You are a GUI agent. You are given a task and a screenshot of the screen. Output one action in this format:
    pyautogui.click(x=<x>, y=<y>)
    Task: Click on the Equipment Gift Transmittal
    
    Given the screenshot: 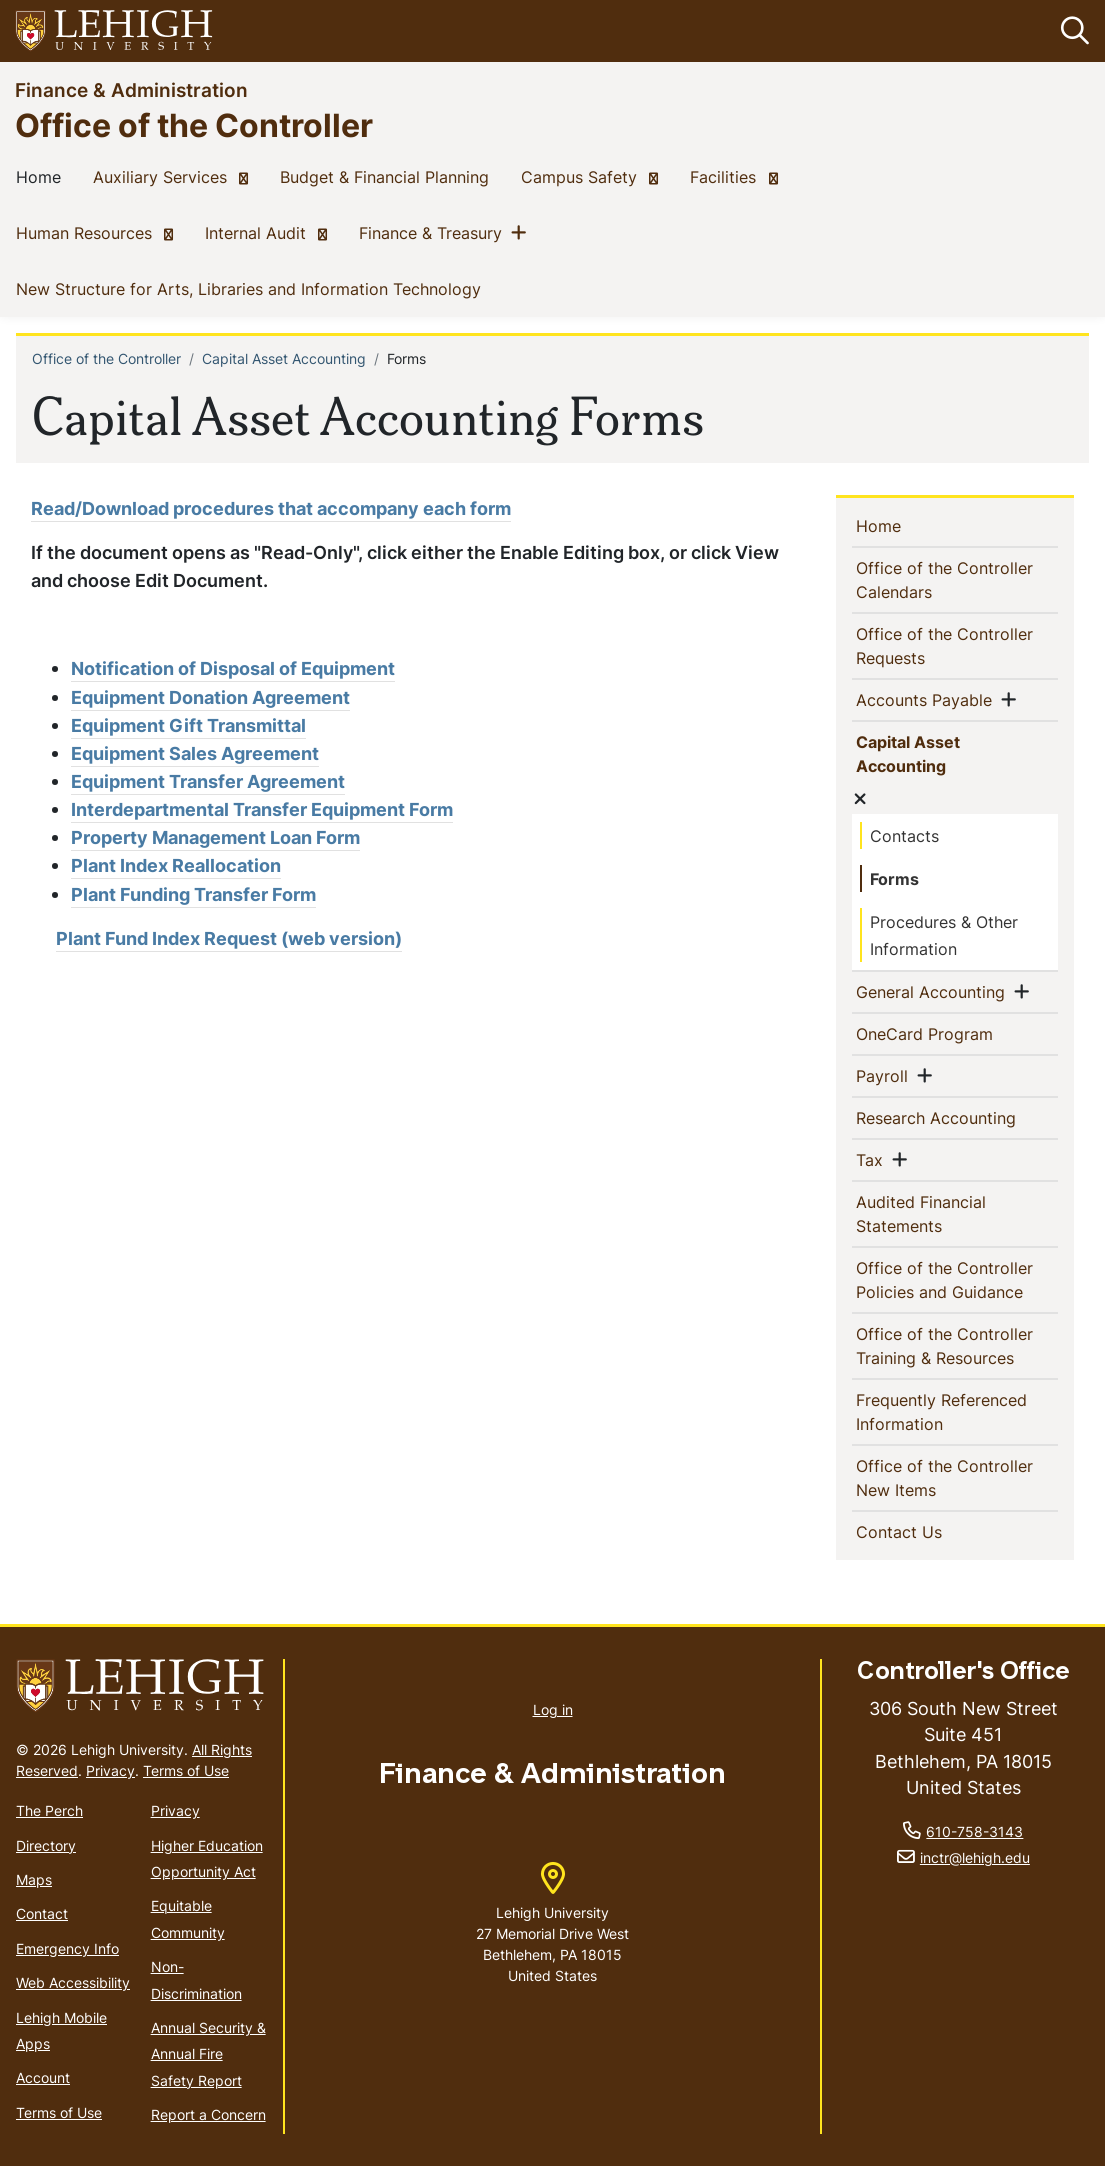 What is the action you would take?
    pyautogui.click(x=188, y=725)
    